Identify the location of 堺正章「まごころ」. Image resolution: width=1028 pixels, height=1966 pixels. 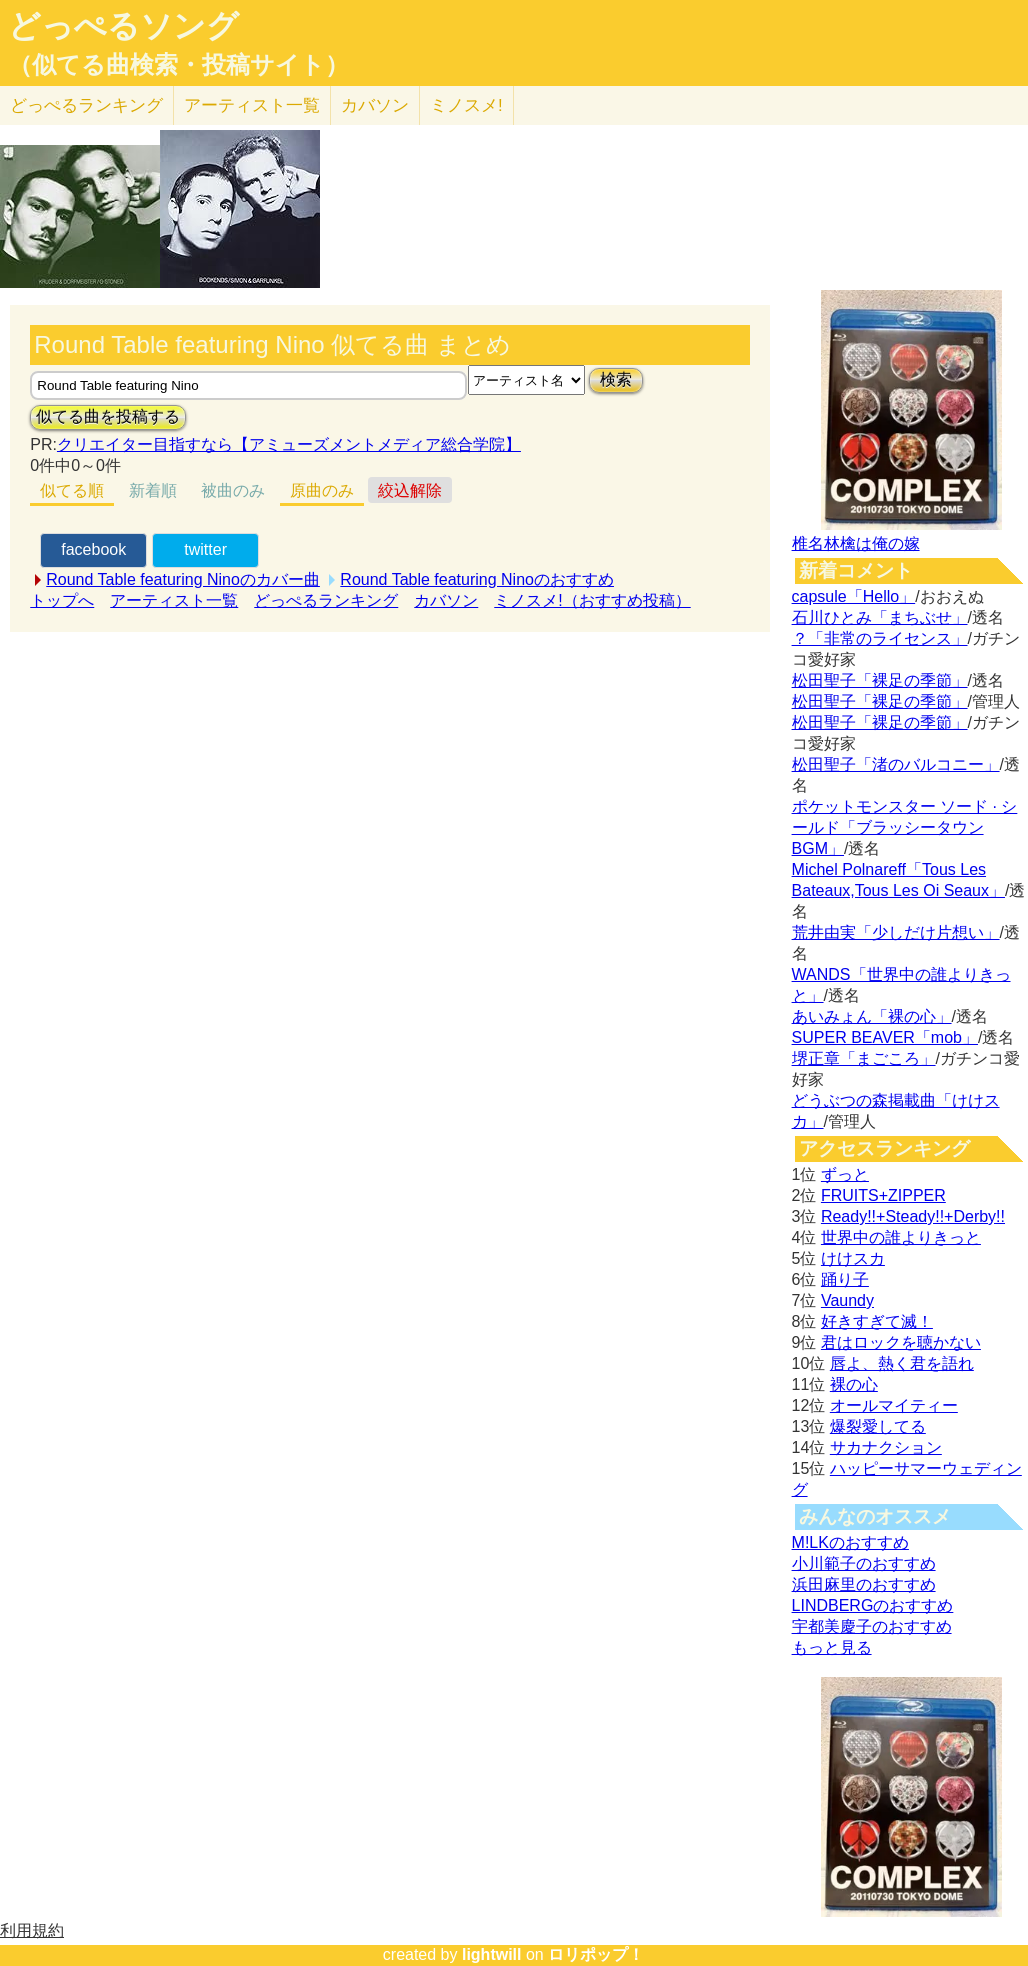
(864, 1058).